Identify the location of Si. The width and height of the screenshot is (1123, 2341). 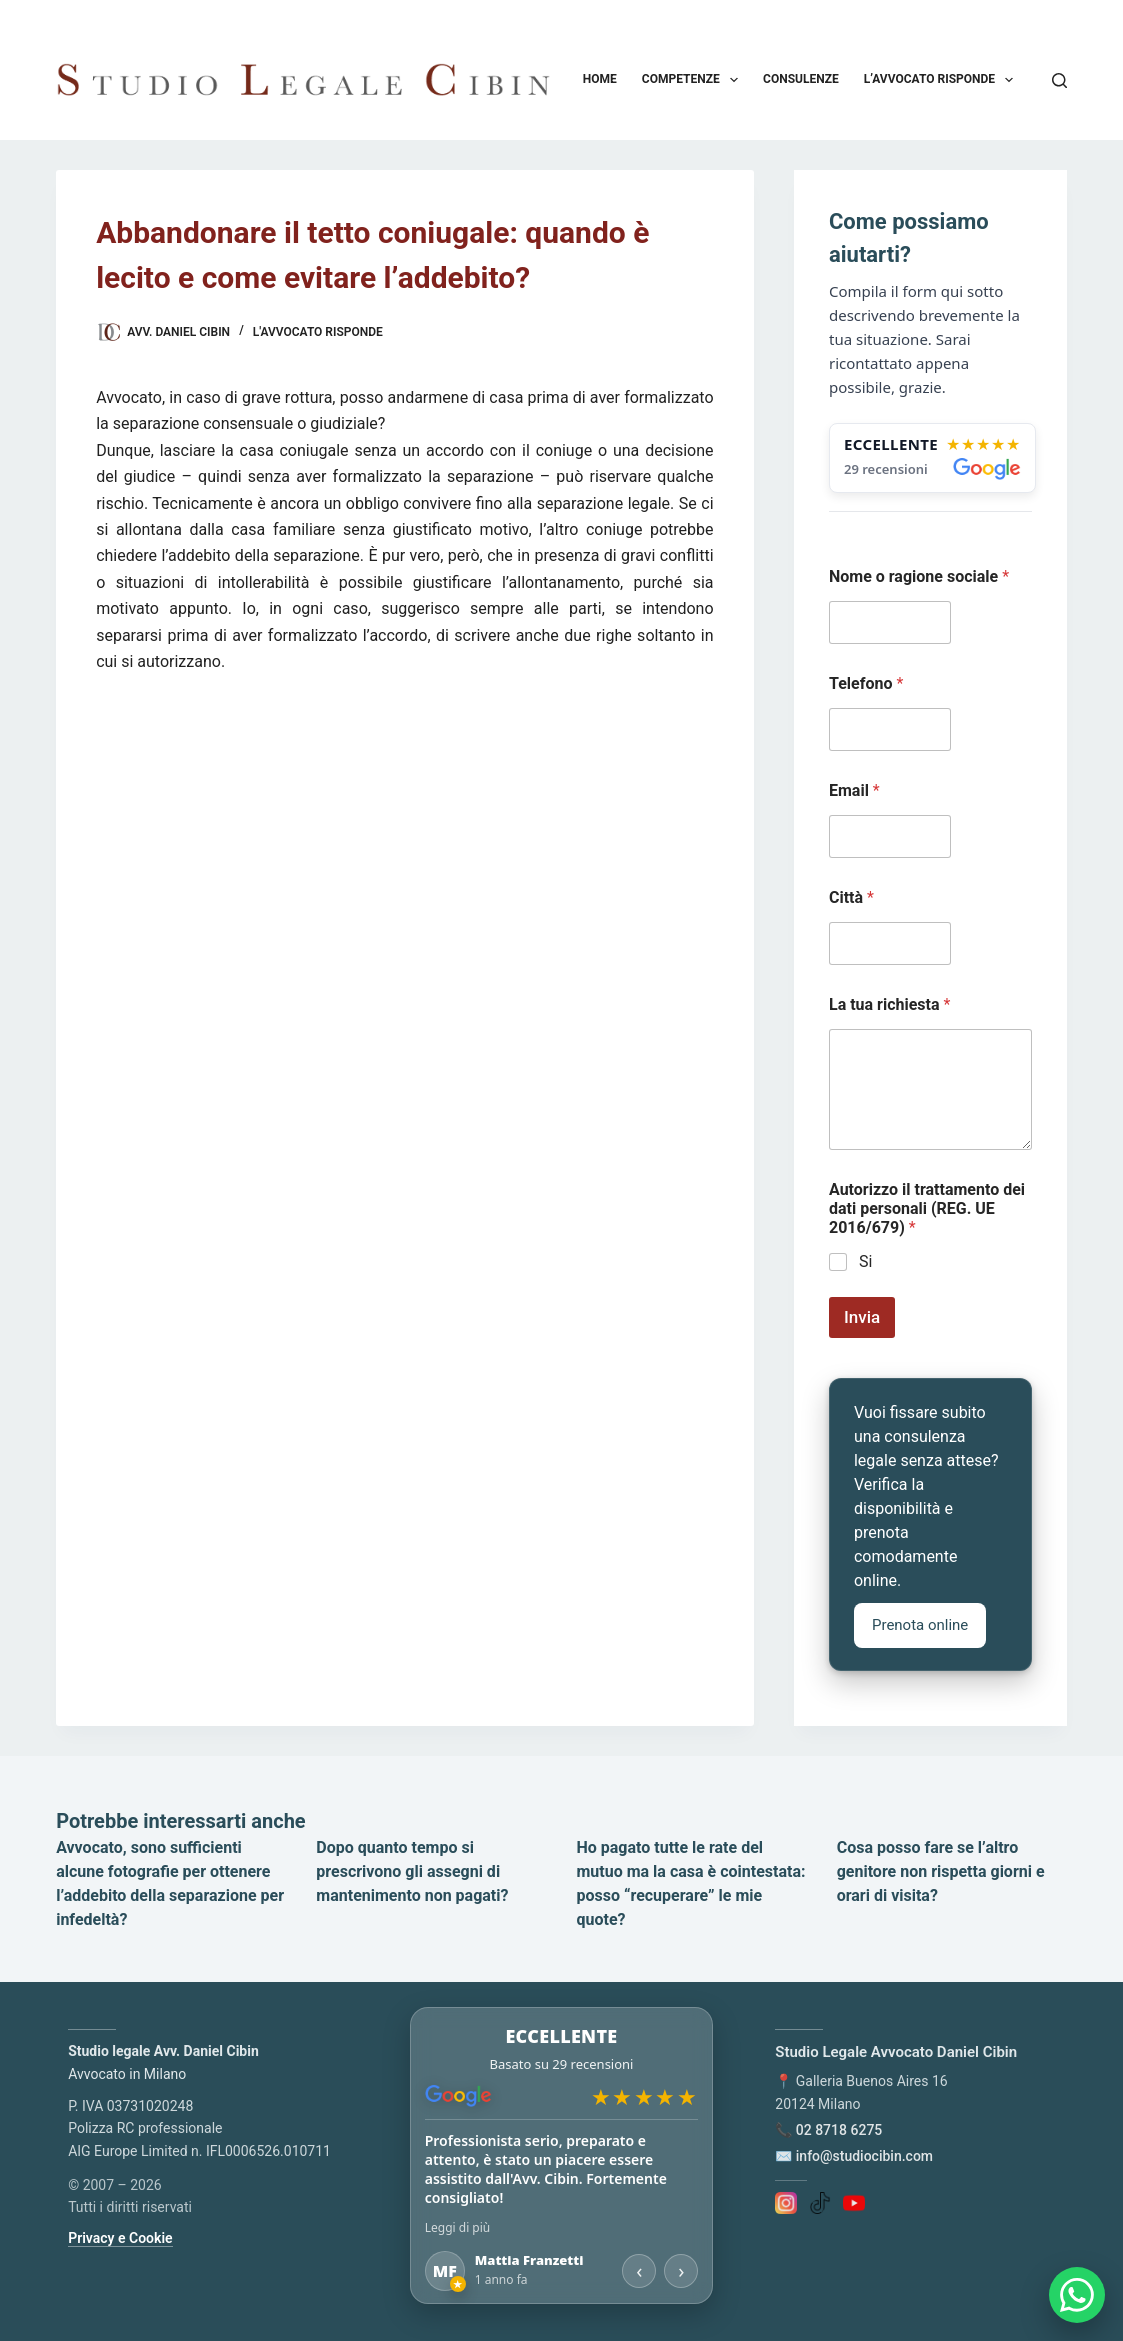
(865, 1261).